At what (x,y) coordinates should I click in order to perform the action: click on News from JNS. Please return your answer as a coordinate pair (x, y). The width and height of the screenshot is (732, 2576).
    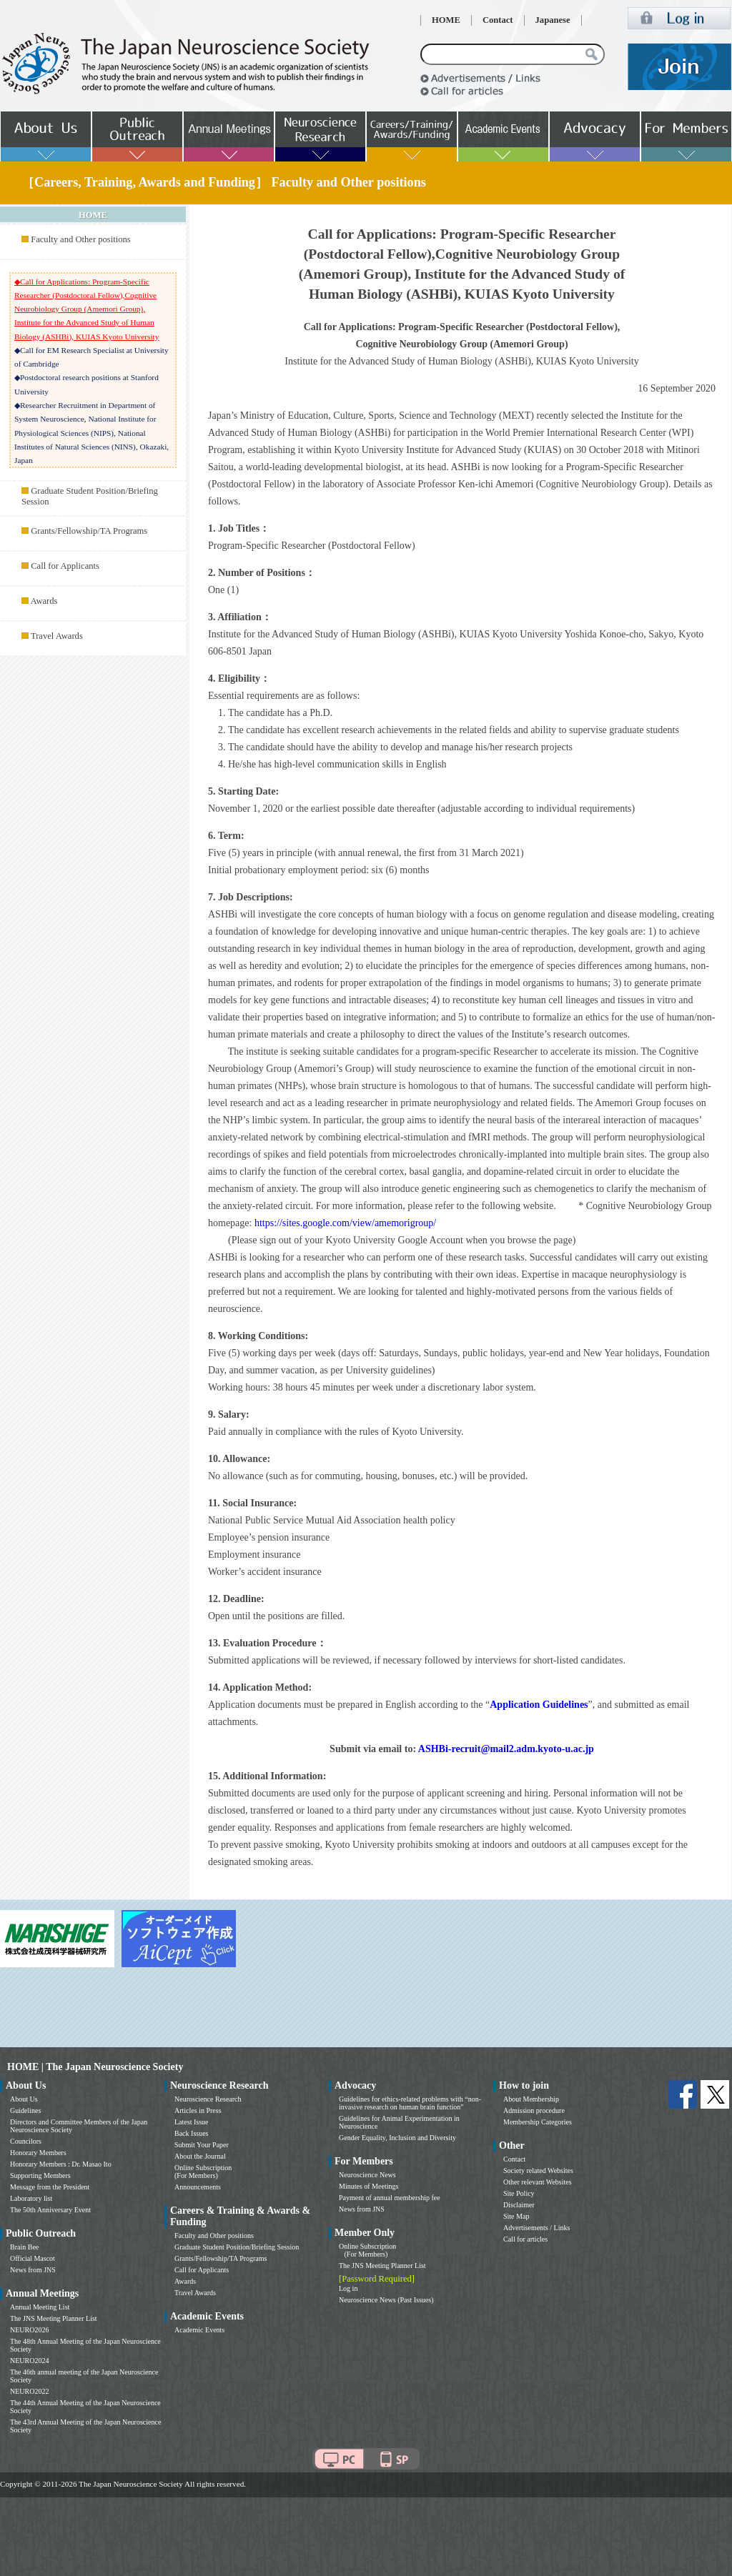
    Looking at the image, I should click on (33, 2270).